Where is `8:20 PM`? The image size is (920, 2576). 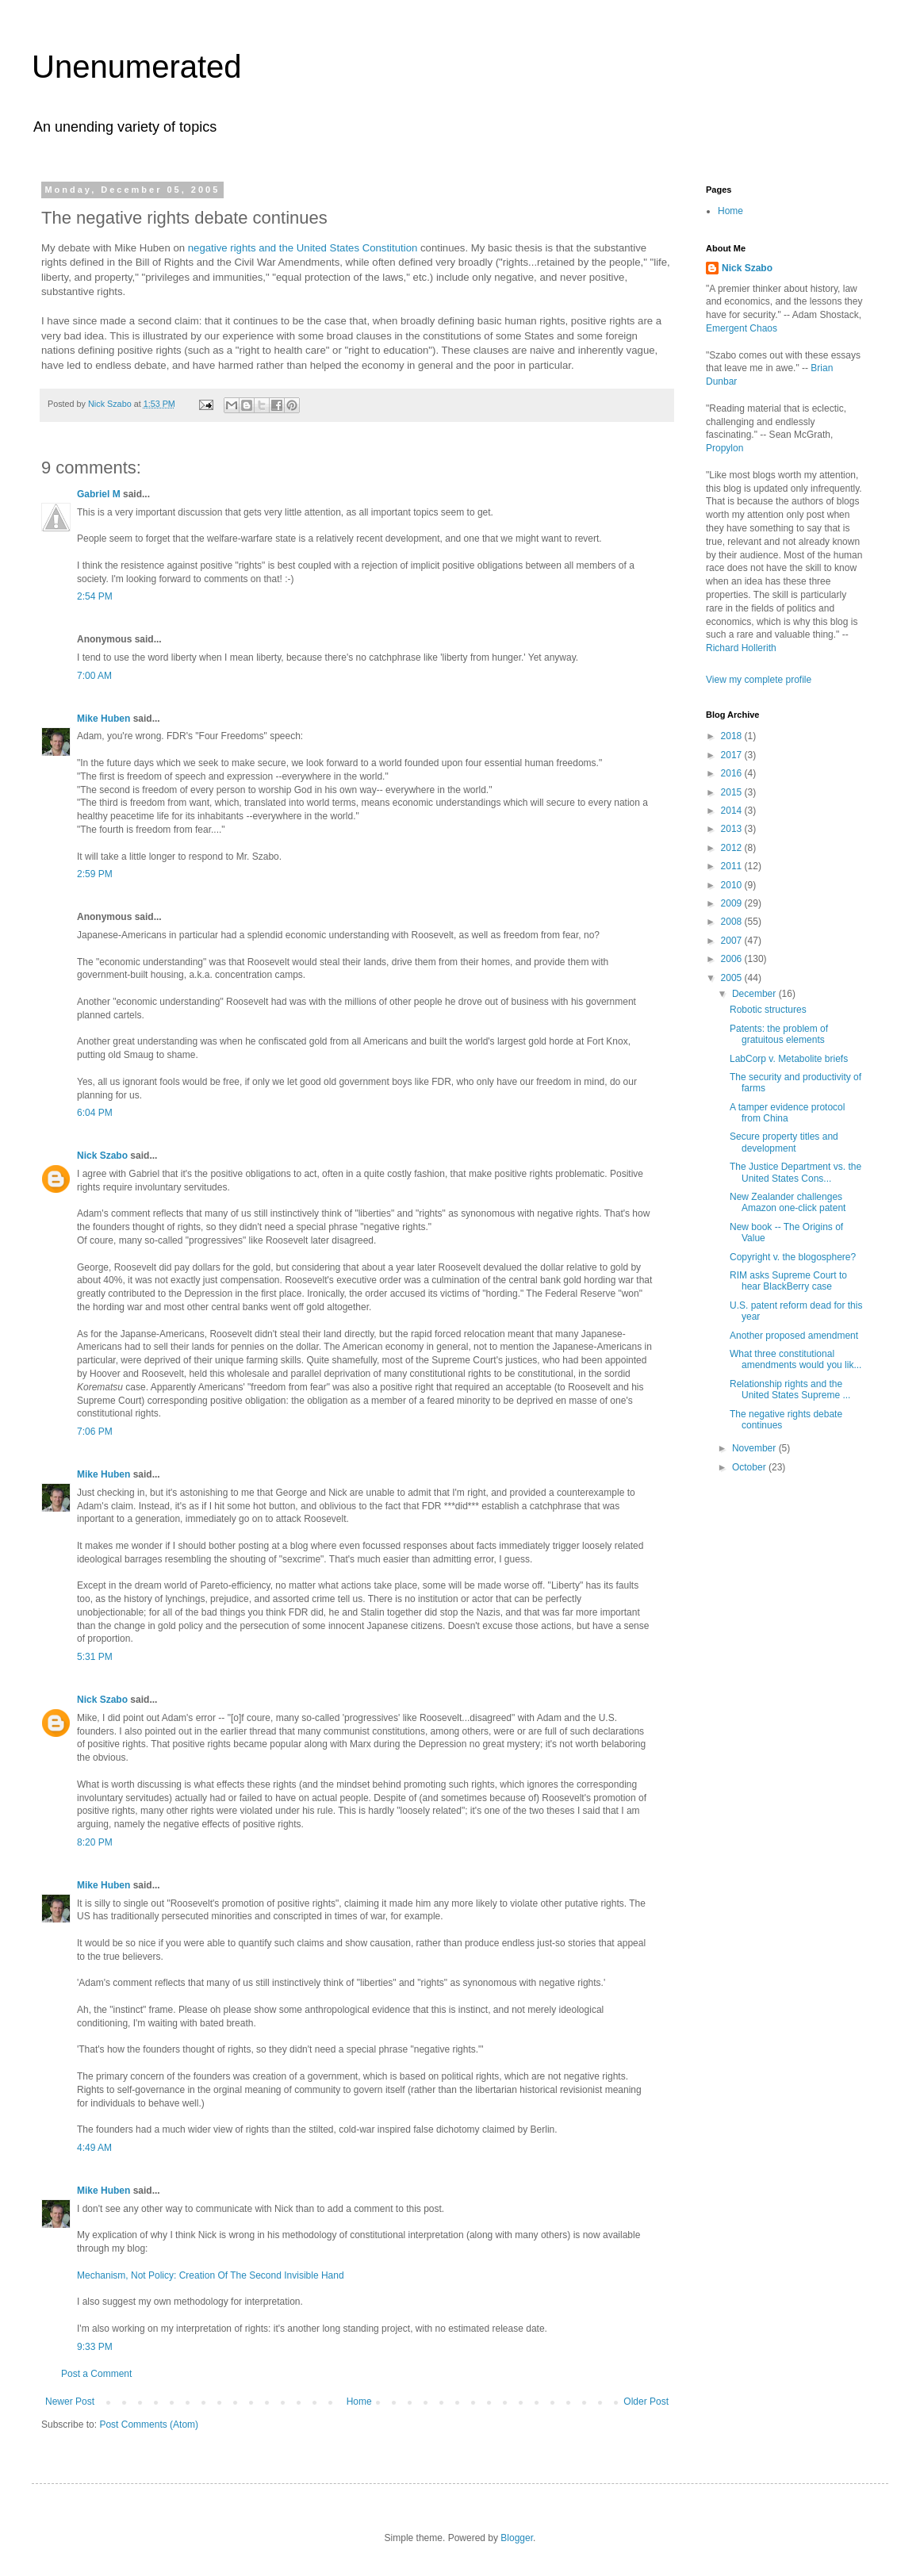 8:20 PM is located at coordinates (95, 1842).